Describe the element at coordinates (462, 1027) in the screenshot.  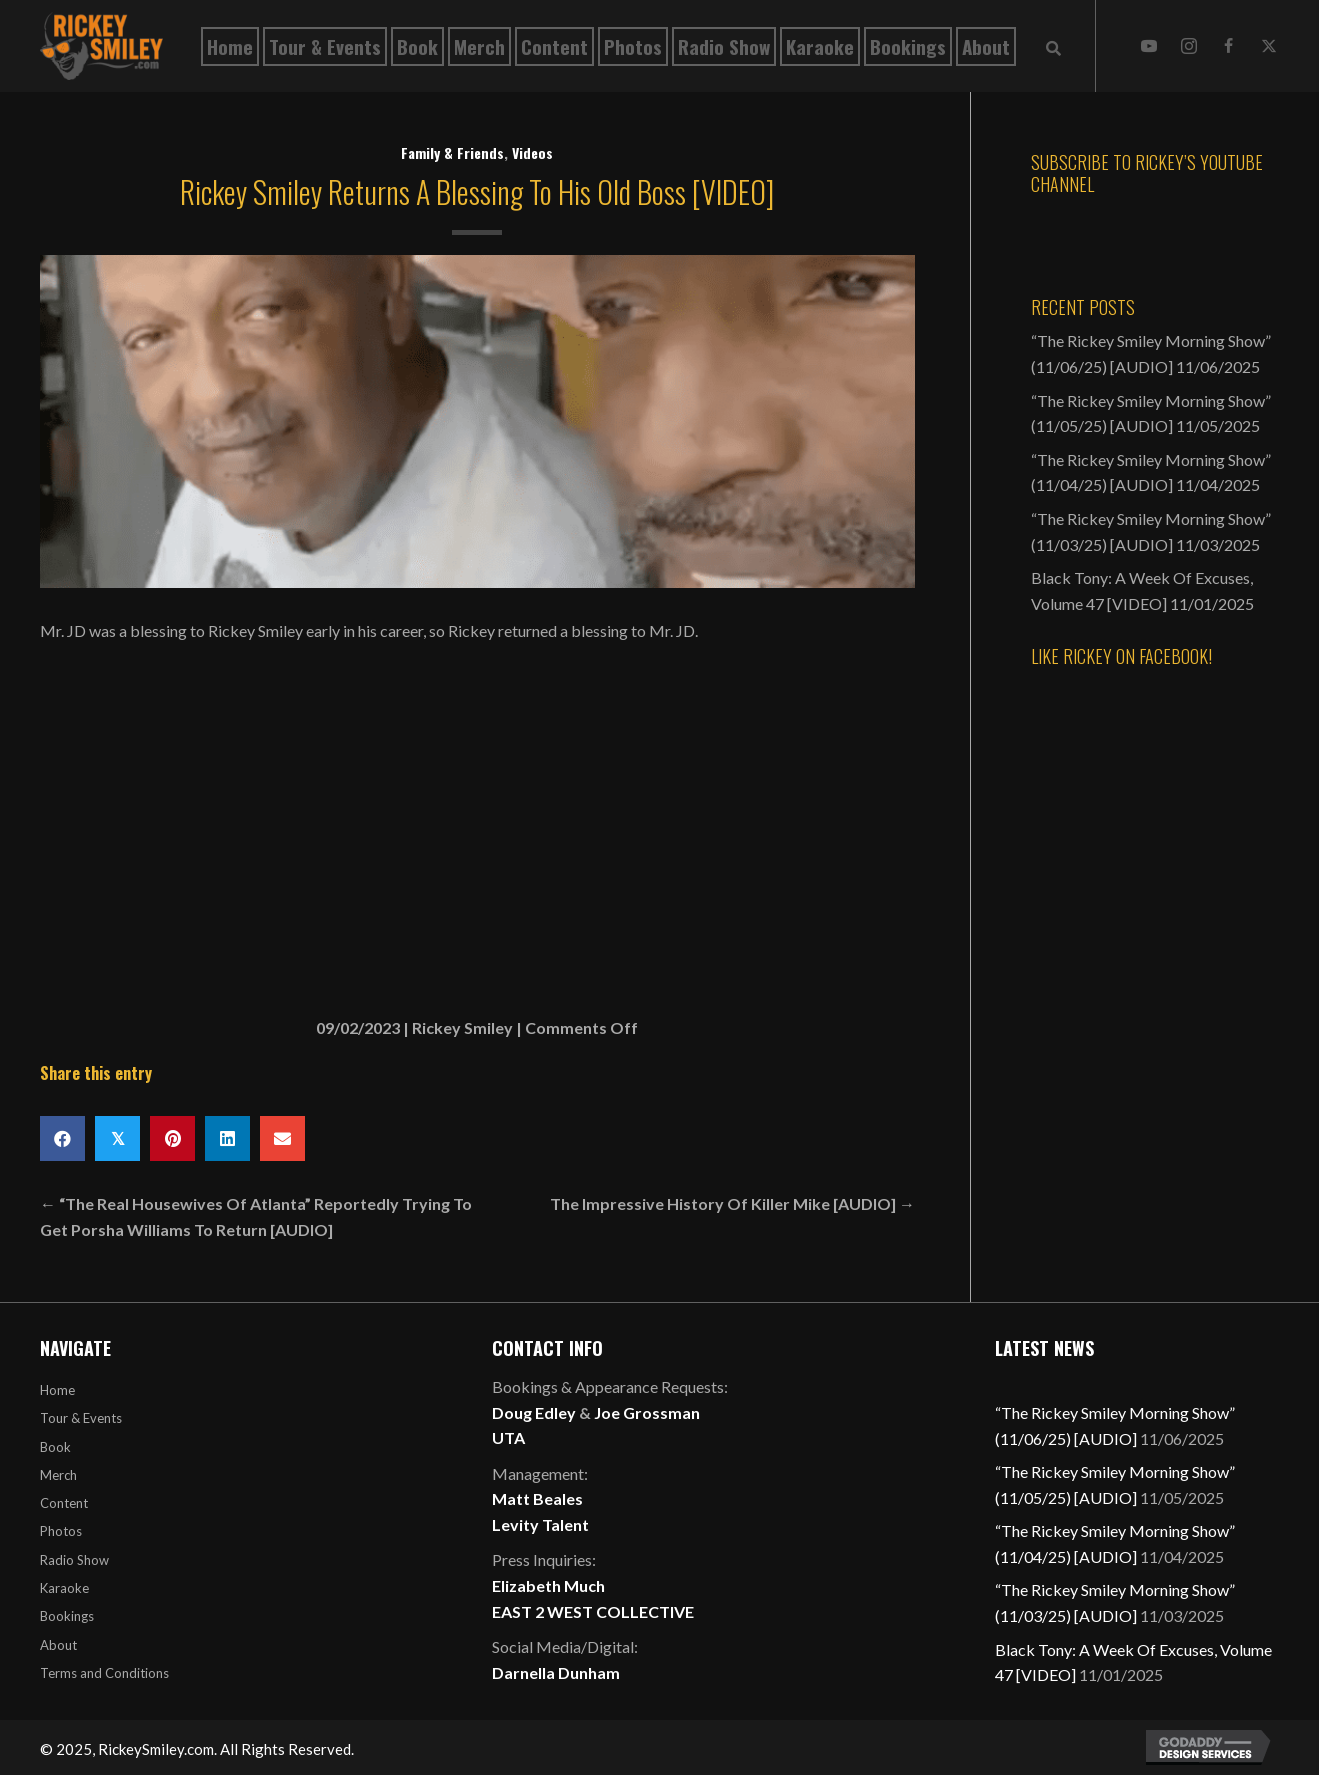
I see `Rickey Smiley` at that location.